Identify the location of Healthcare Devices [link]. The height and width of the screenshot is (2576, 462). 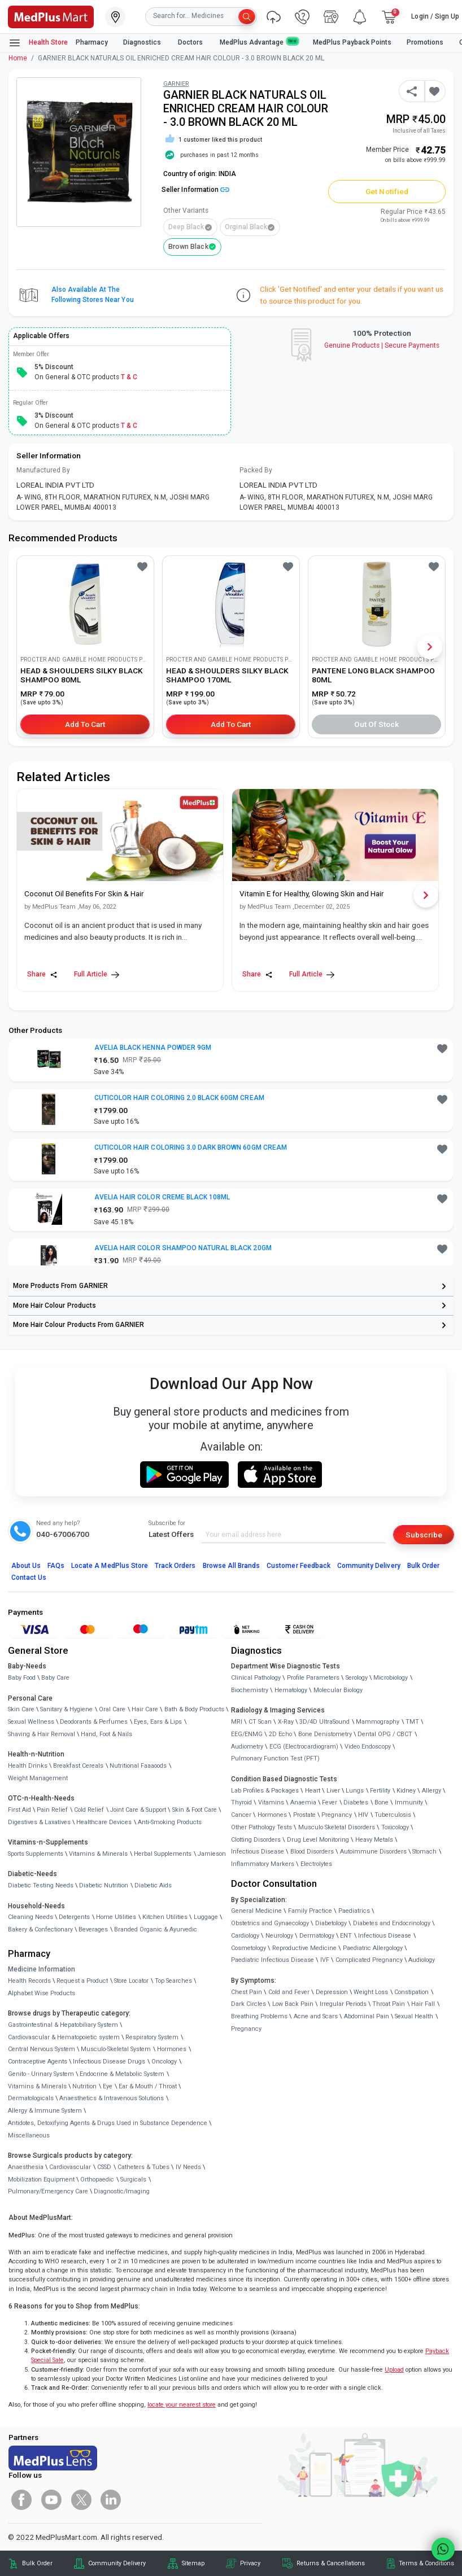
(104, 1822).